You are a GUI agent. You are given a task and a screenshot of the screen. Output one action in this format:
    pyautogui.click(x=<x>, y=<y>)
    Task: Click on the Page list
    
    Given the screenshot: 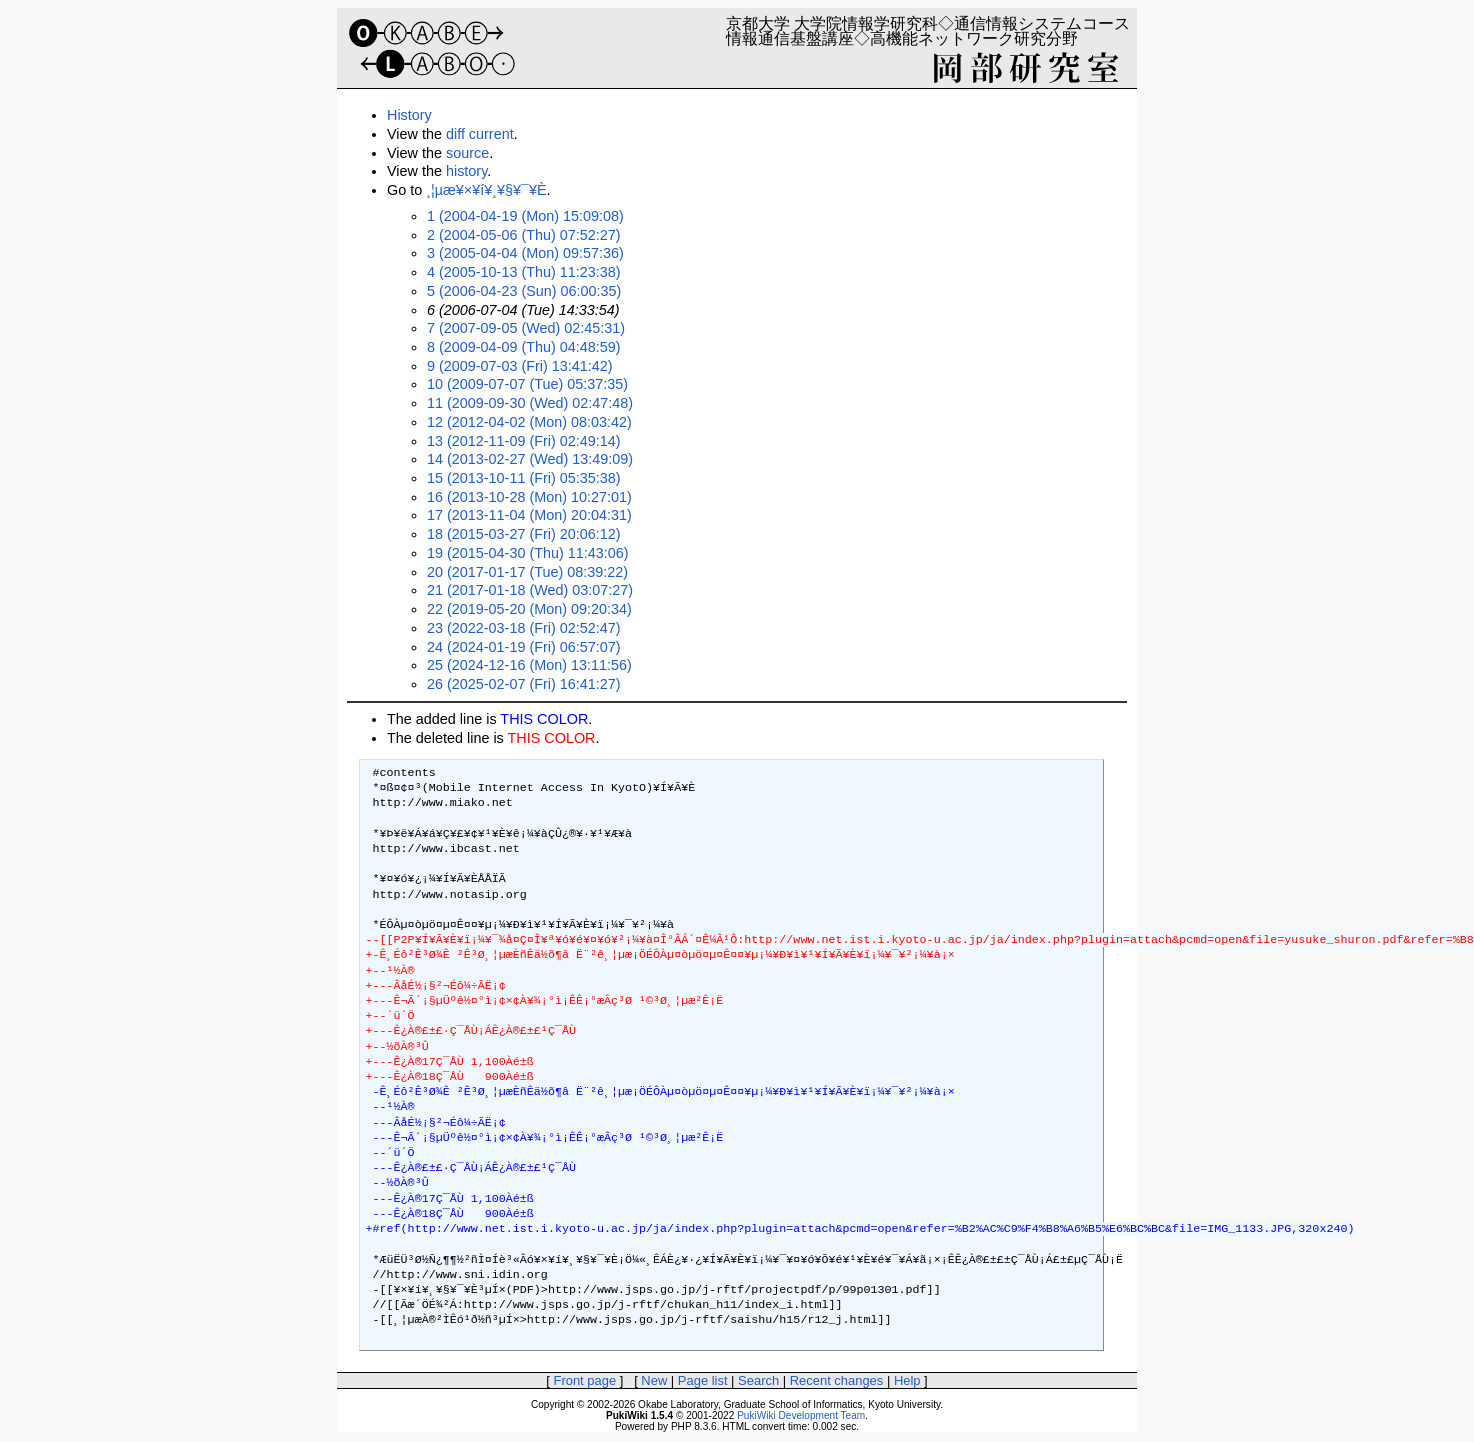 What is the action you would take?
    pyautogui.click(x=703, y=1380)
    